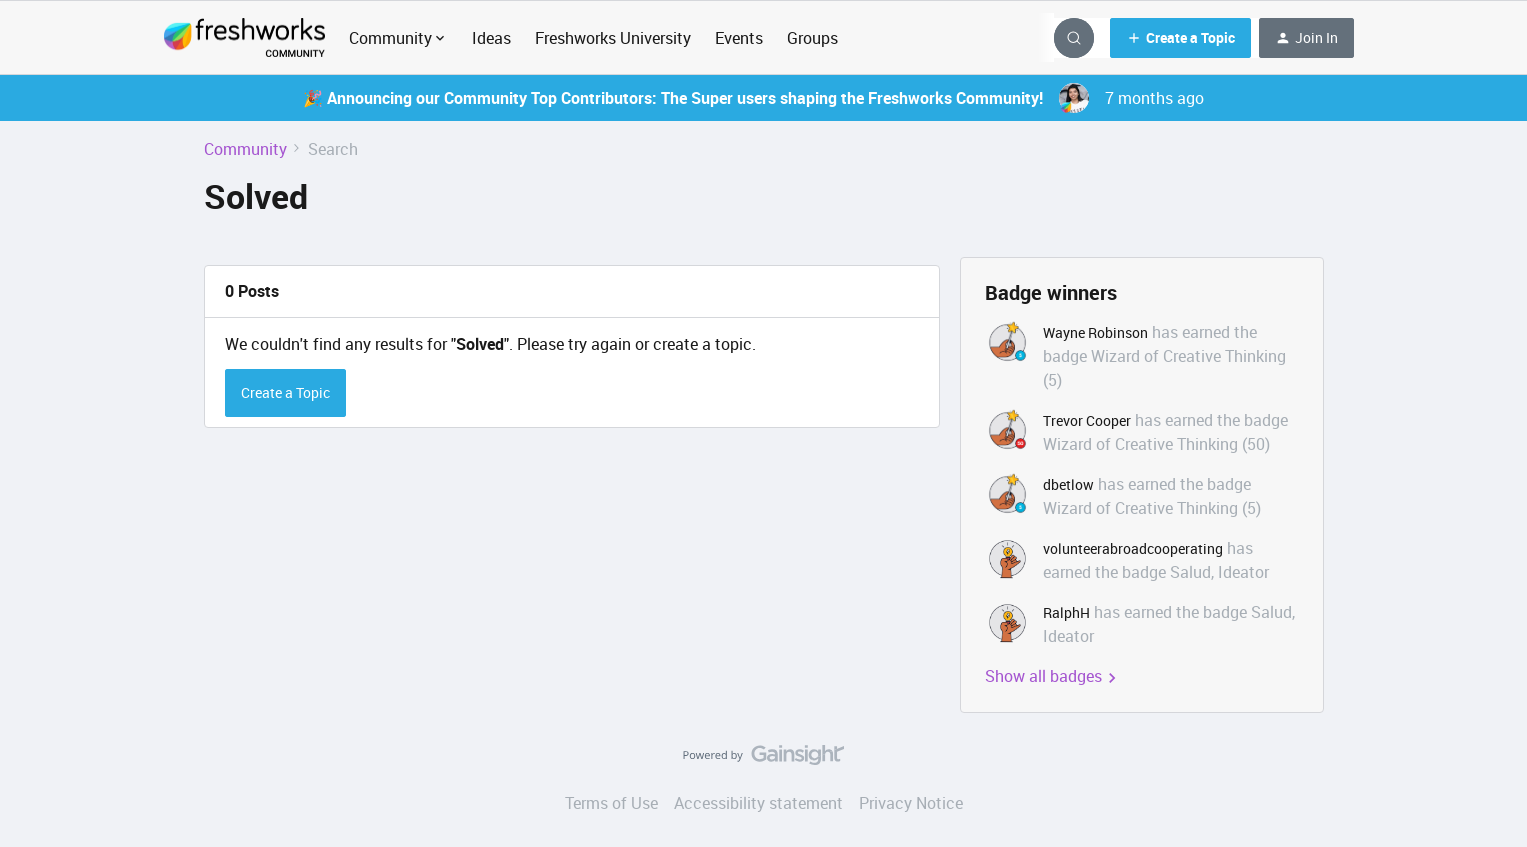 Image resolution: width=1527 pixels, height=847 pixels. What do you see at coordinates (812, 38) in the screenshot?
I see `Groups` at bounding box center [812, 38].